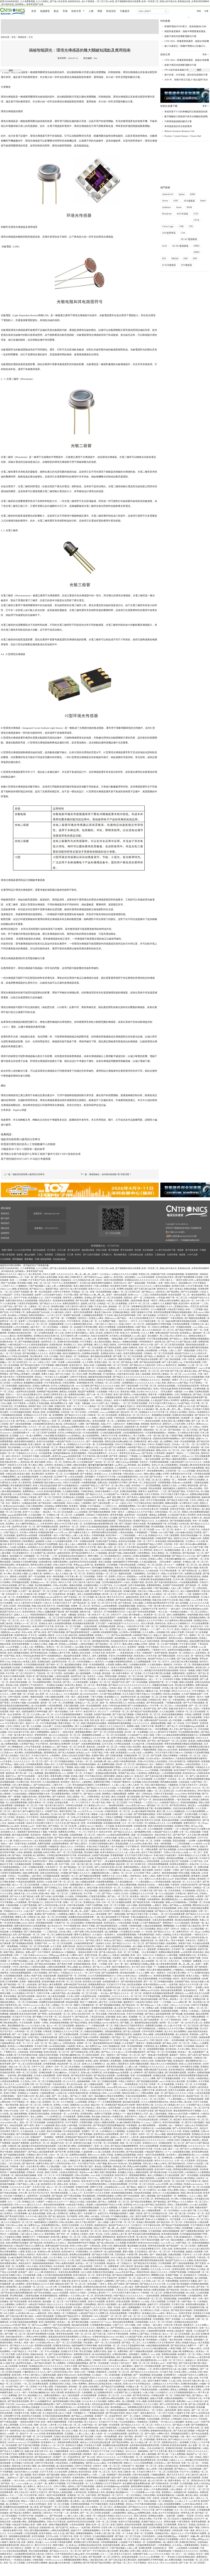  What do you see at coordinates (31, 1418) in the screenshot?
I see `欧美日韩一二` at bounding box center [31, 1418].